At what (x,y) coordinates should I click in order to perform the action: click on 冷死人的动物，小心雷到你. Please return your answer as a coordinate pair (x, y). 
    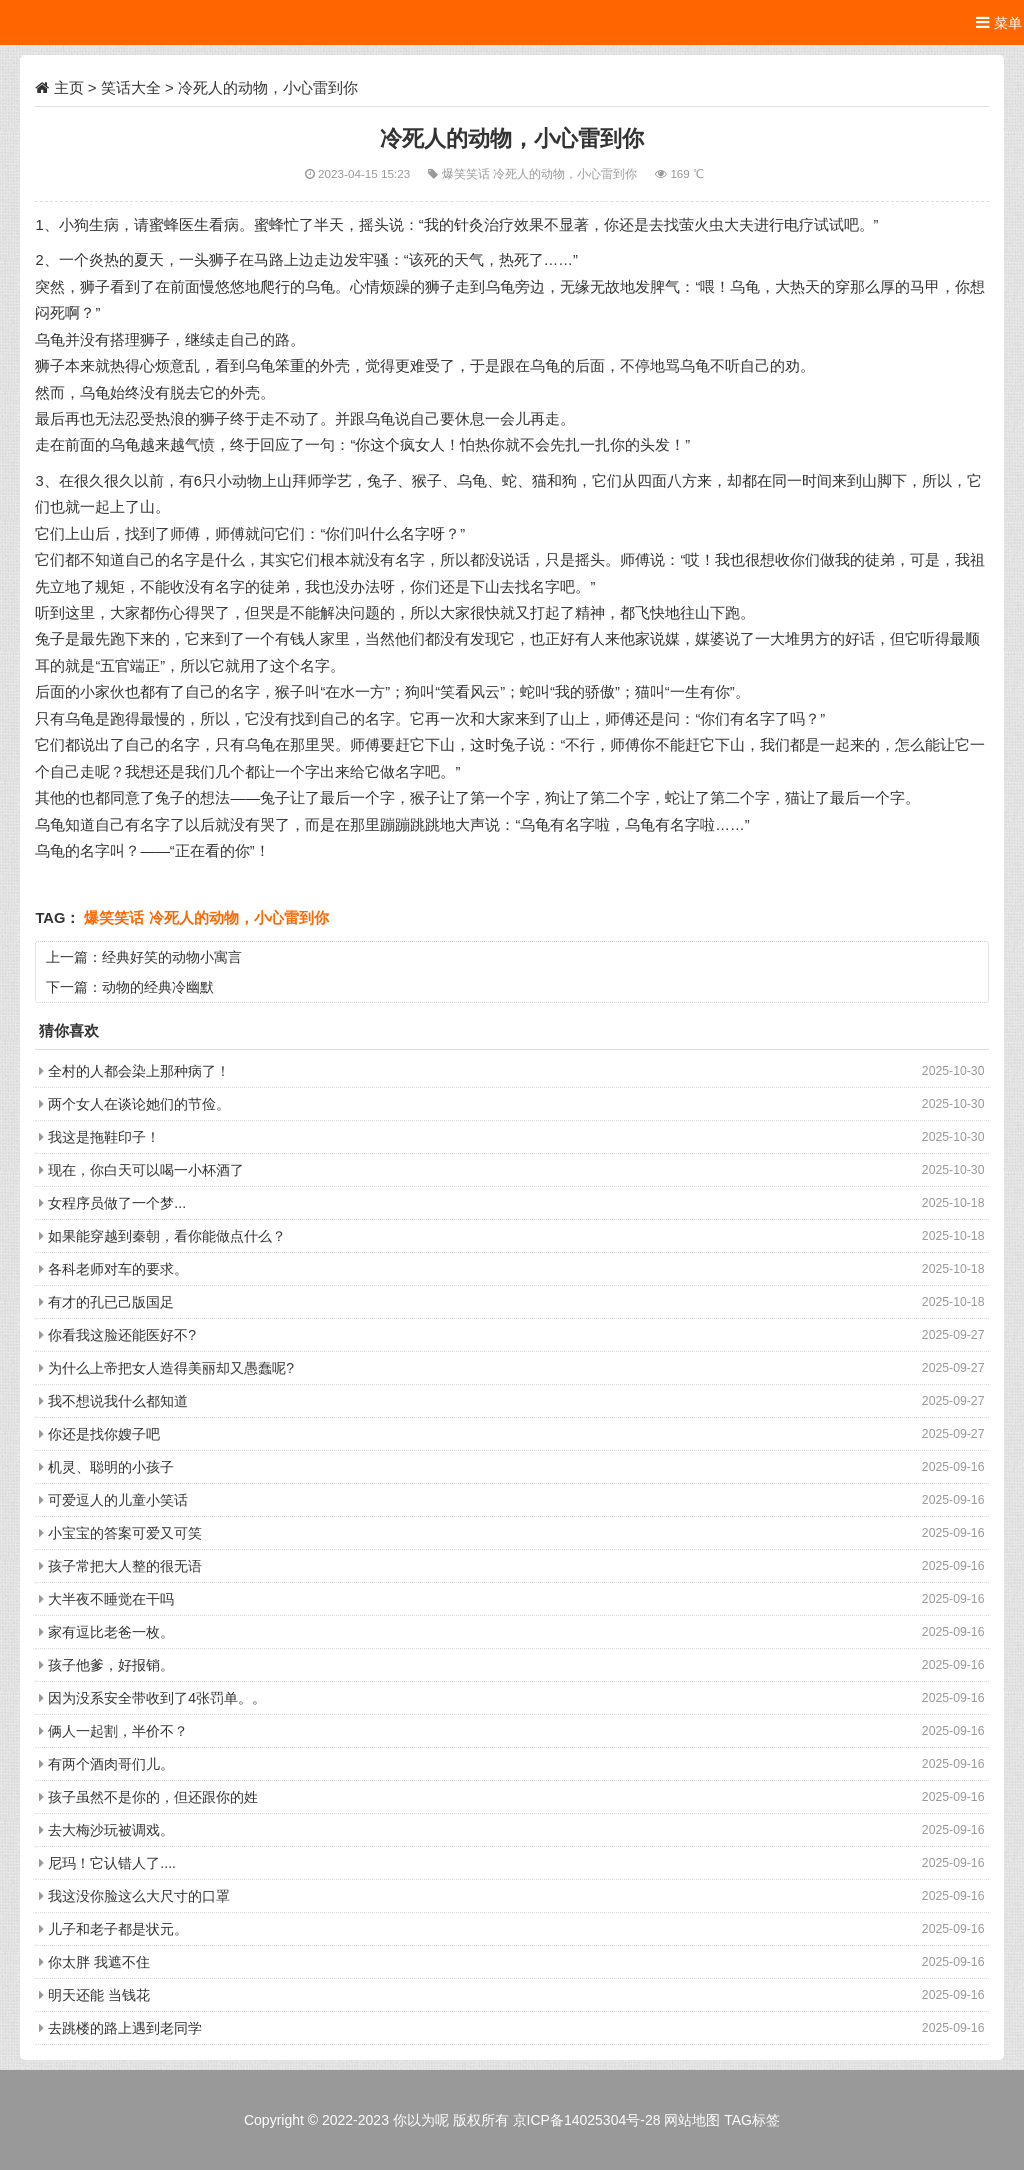
    Looking at the image, I should click on (566, 173).